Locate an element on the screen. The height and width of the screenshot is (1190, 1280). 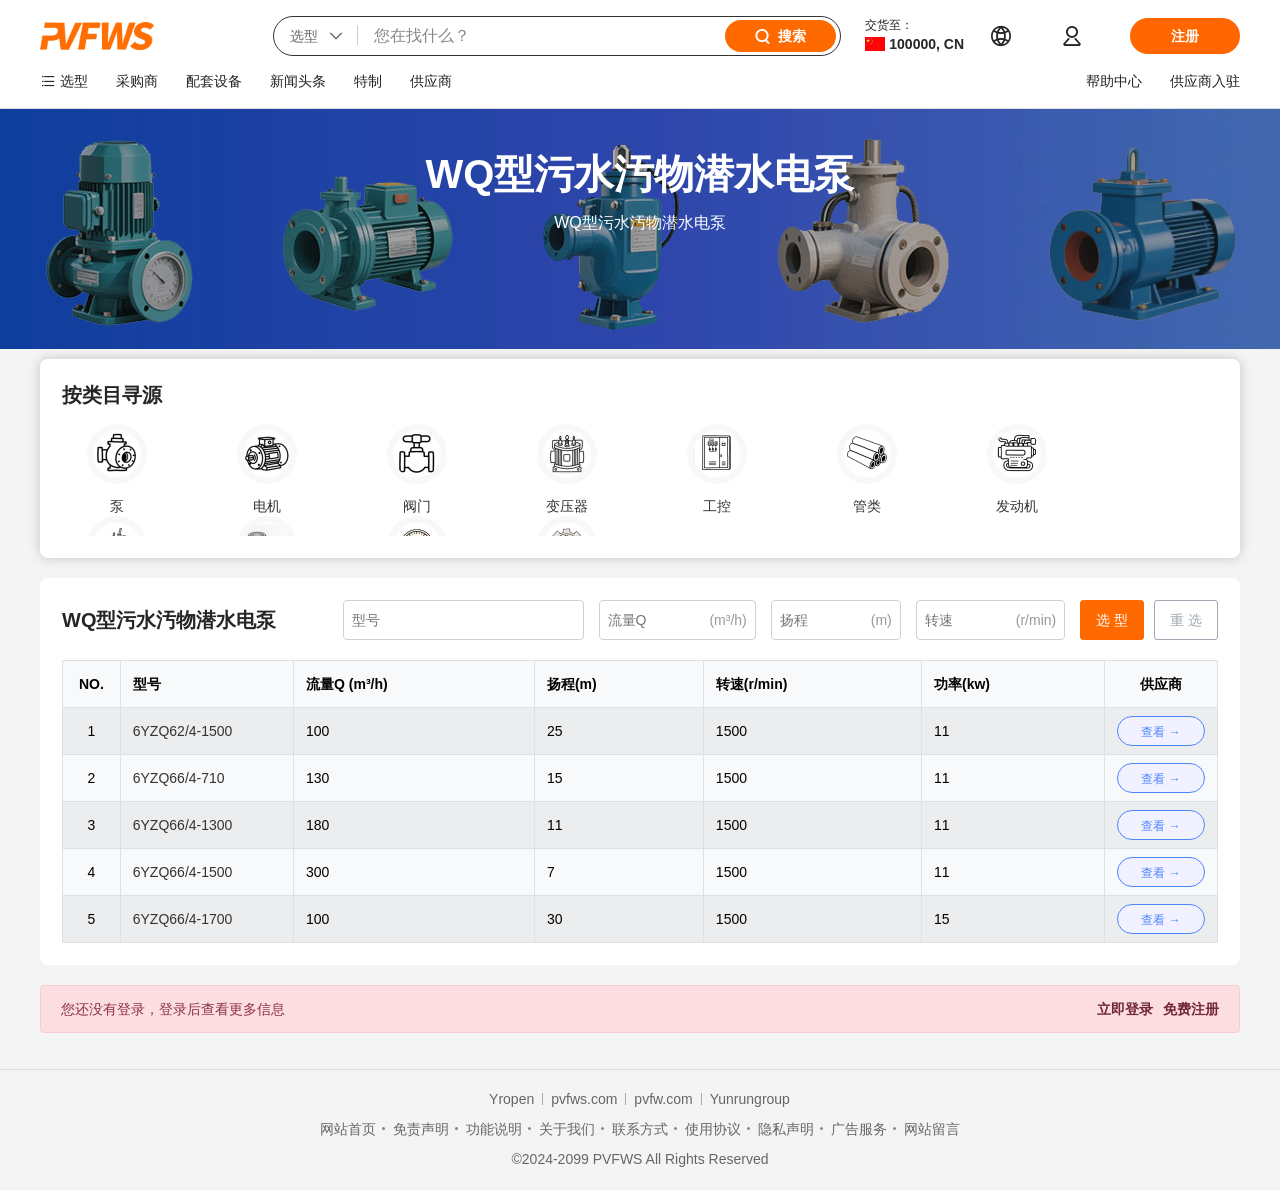
新闻头条 is located at coordinates (298, 81).